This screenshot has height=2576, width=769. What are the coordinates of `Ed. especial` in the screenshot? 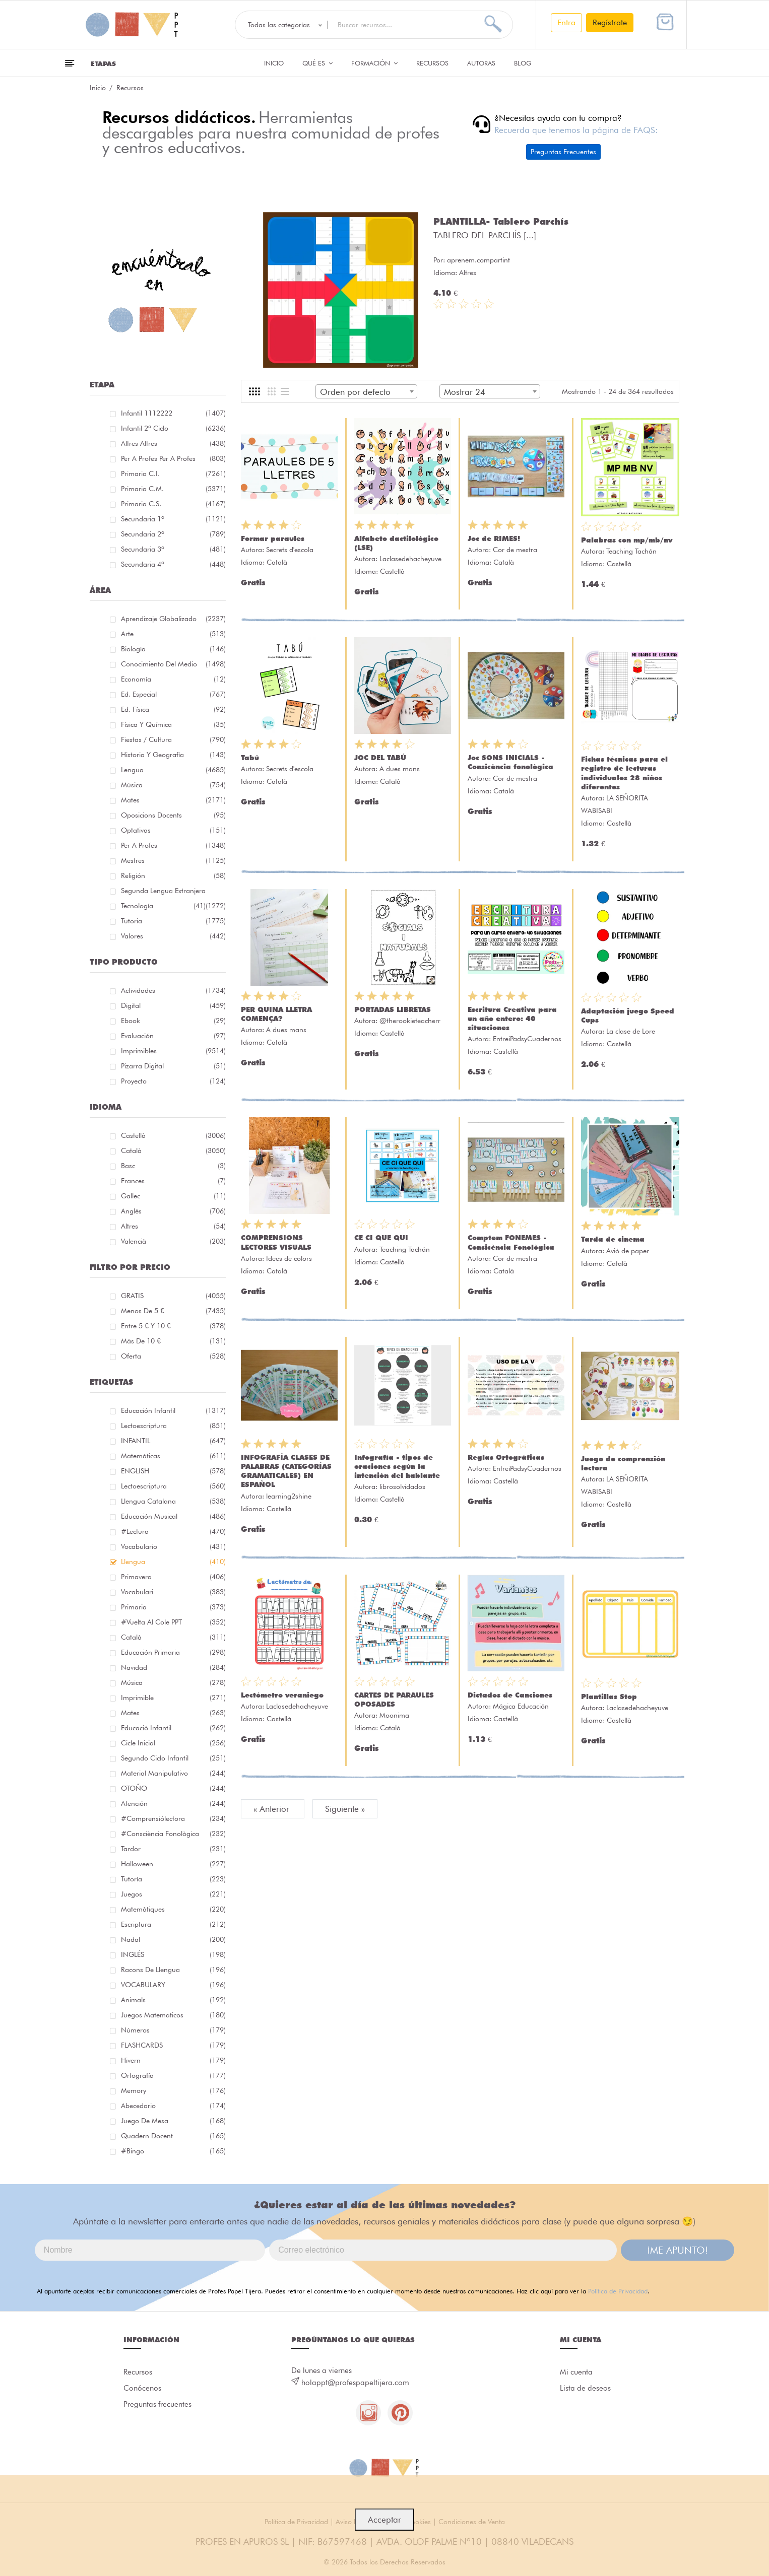 It's located at (173, 694).